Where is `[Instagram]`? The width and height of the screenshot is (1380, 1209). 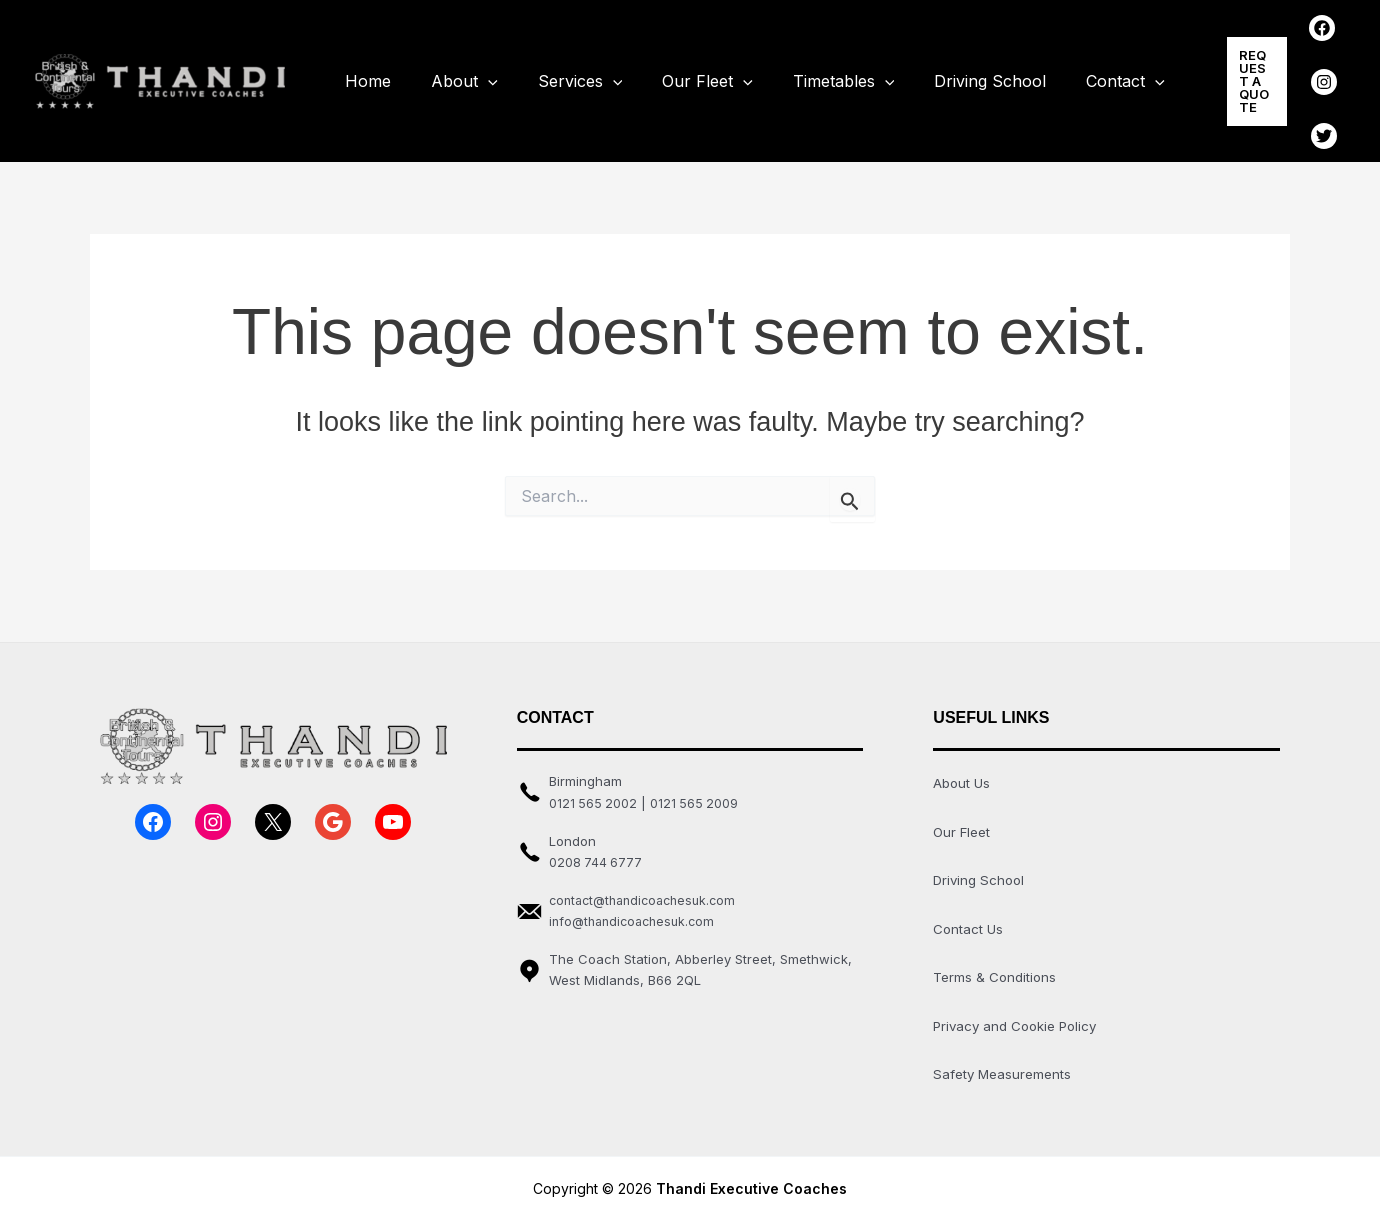
[Instagram] is located at coordinates (1304, 76).